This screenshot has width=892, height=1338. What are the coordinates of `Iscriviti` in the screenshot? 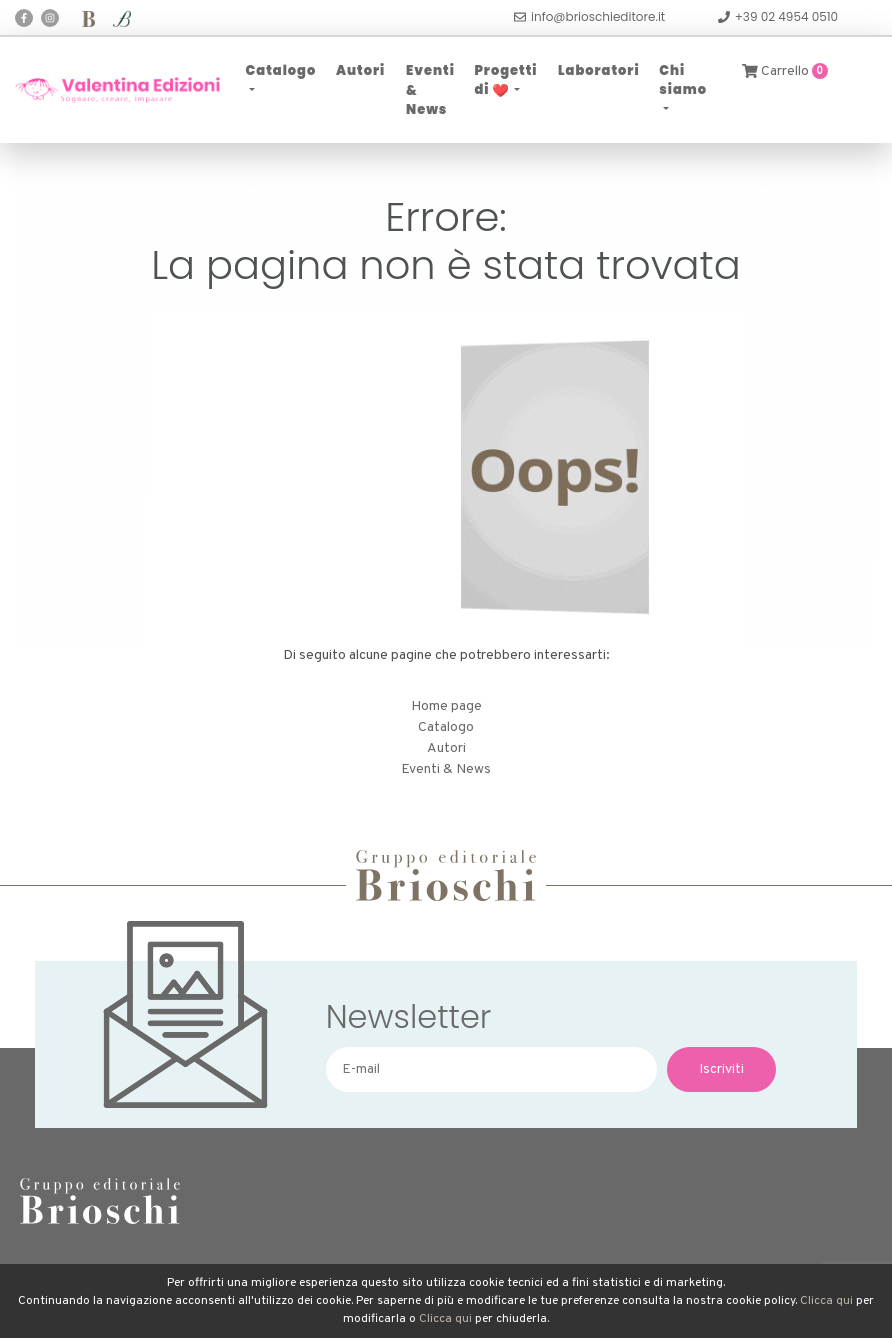 It's located at (721, 1069).